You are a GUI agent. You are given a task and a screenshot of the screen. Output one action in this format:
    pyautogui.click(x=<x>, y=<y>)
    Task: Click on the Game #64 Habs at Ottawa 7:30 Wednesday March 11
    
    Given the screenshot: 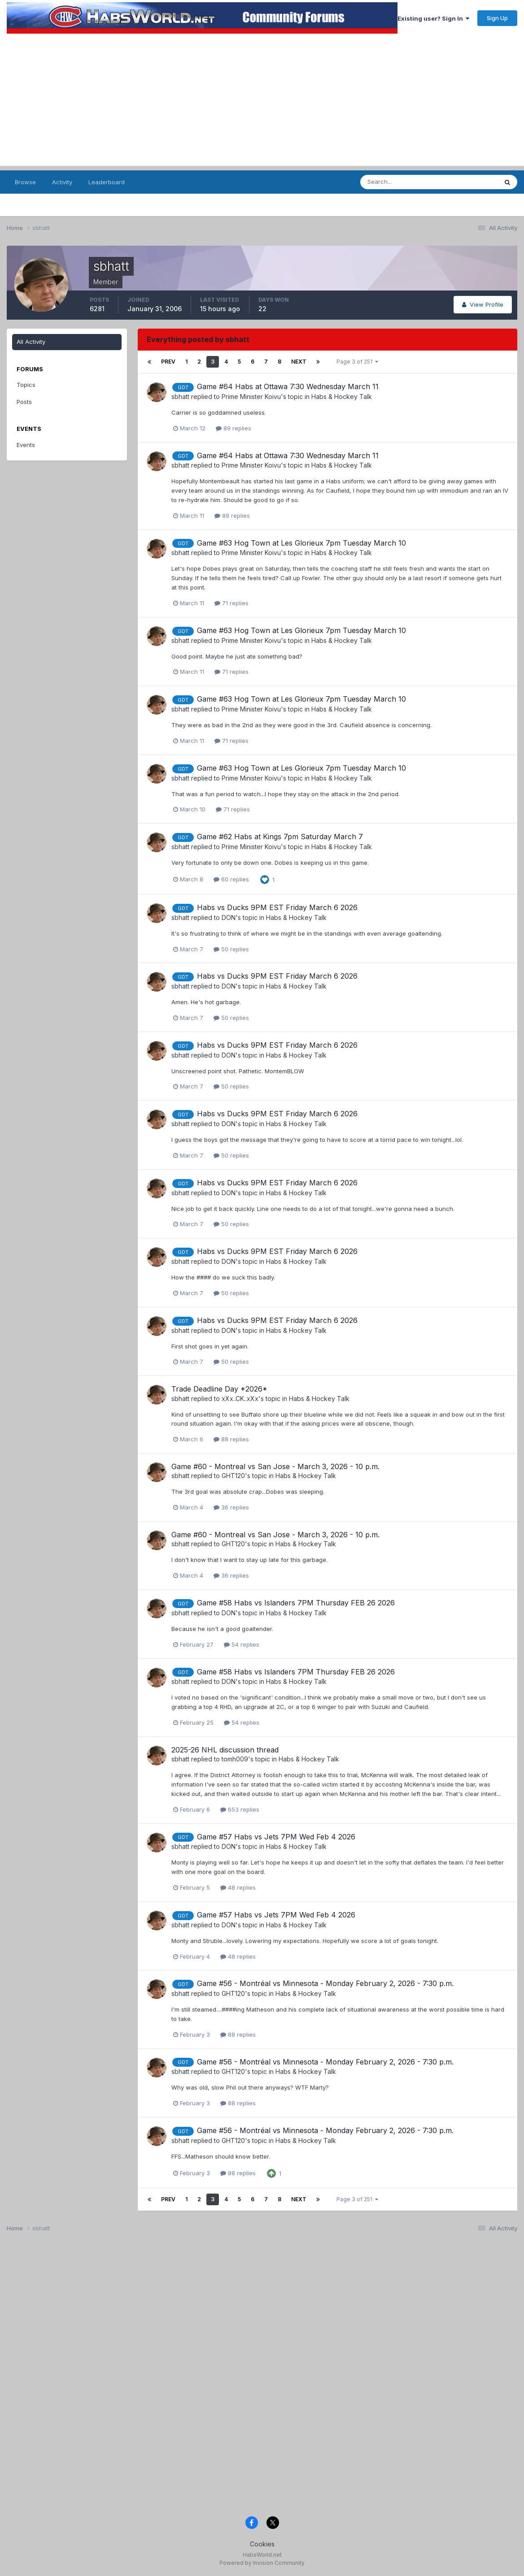 What is the action you would take?
    pyautogui.click(x=288, y=386)
    